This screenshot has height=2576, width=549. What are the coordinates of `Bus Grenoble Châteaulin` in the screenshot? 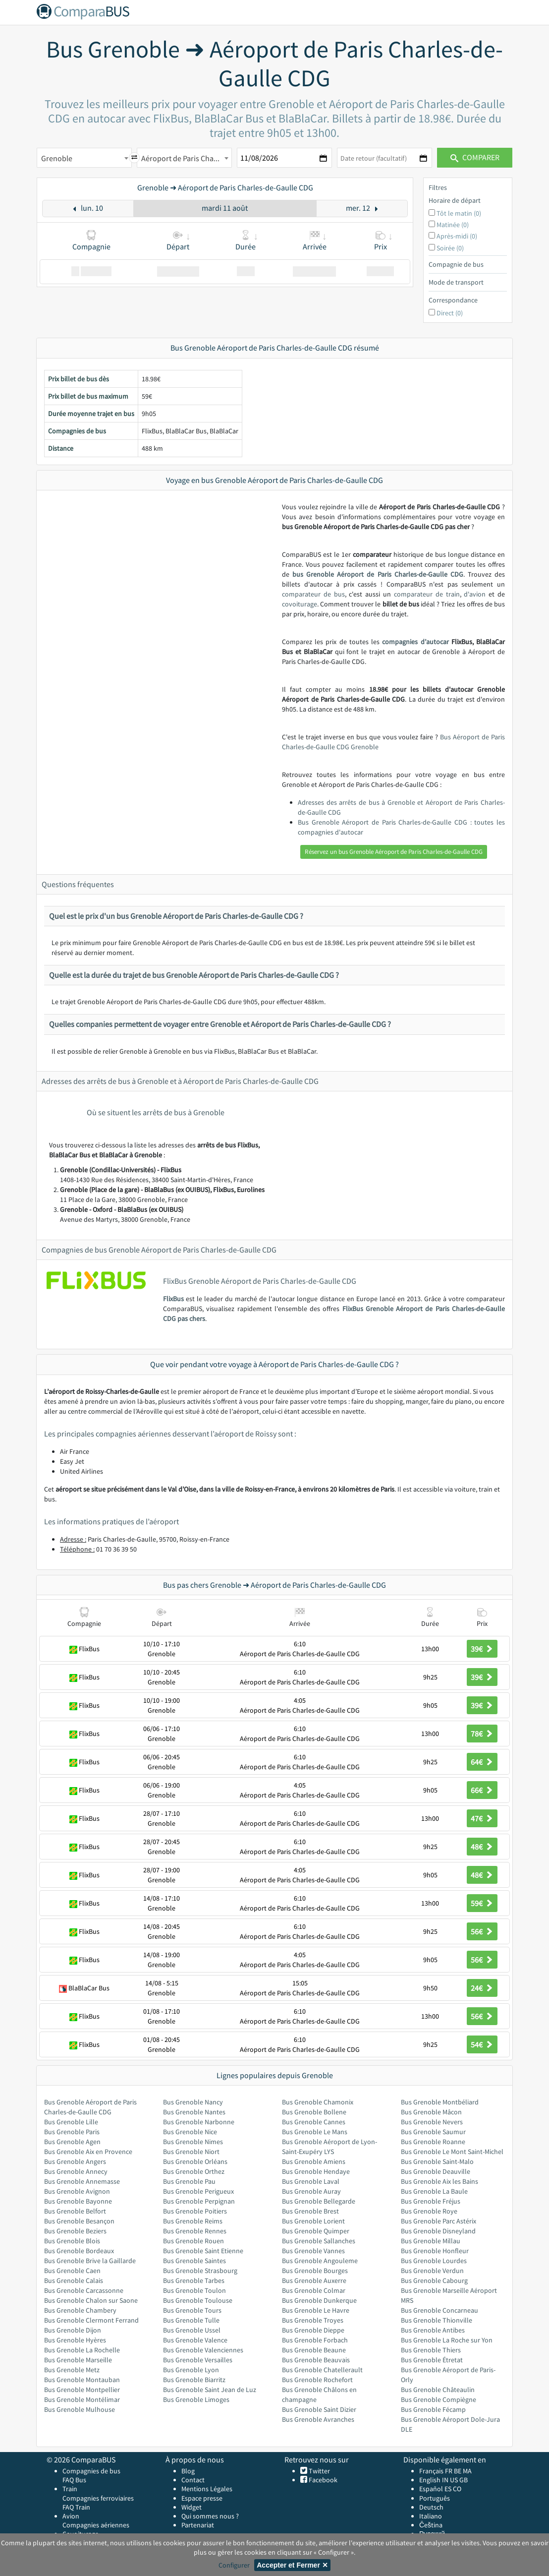 It's located at (438, 2389).